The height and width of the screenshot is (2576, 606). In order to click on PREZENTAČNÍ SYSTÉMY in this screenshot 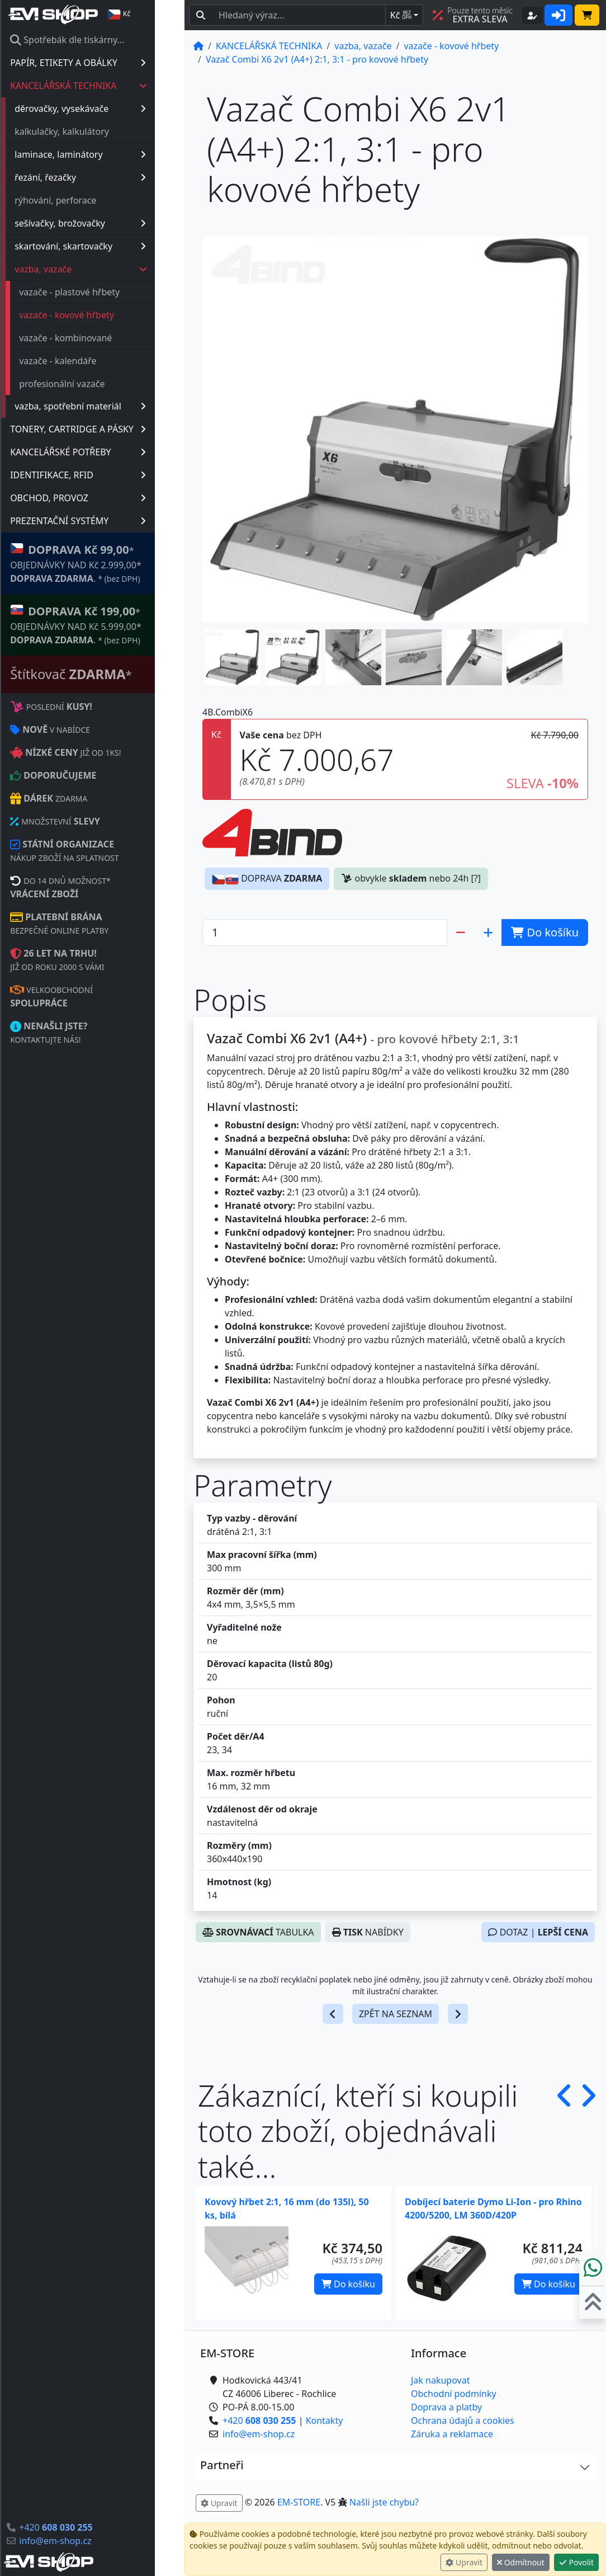, I will do `click(108, 521)`.